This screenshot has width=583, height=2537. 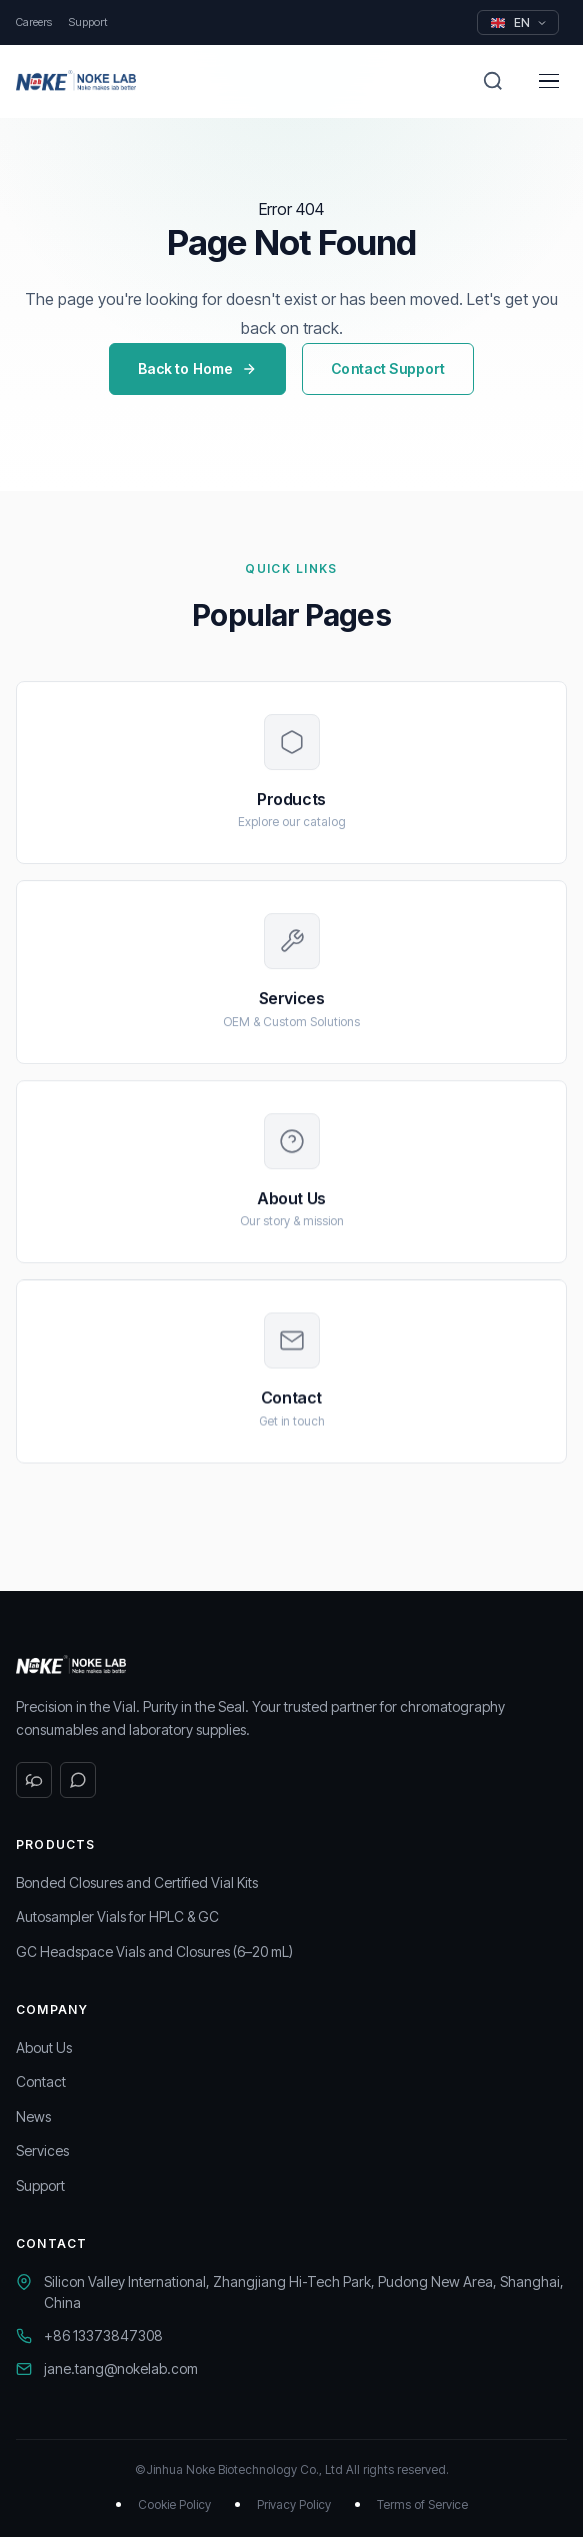 I want to click on Back to Home, so click(x=198, y=368).